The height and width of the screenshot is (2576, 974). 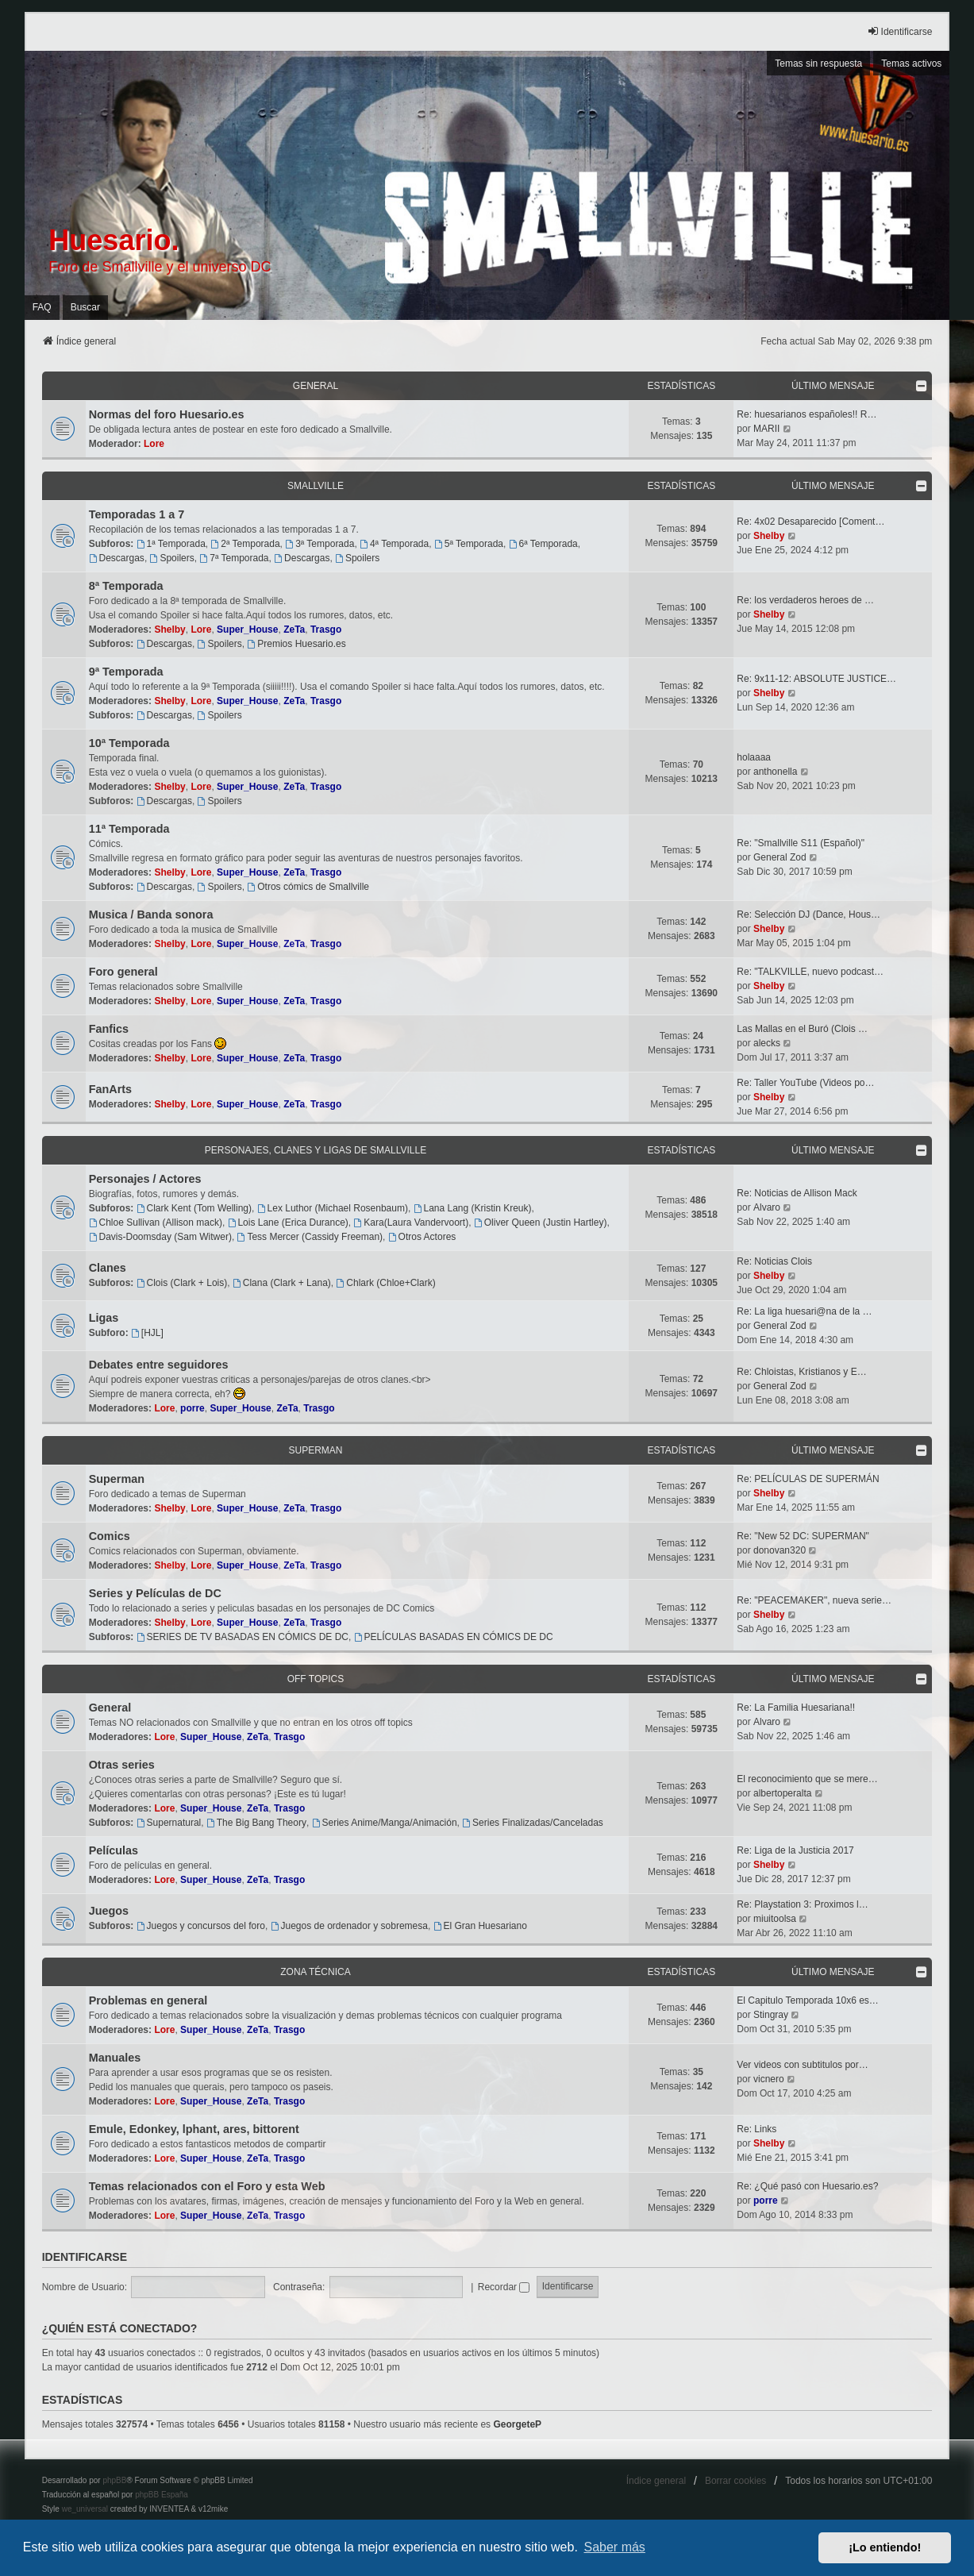 I want to click on Temas activos [menuitem], so click(x=911, y=63).